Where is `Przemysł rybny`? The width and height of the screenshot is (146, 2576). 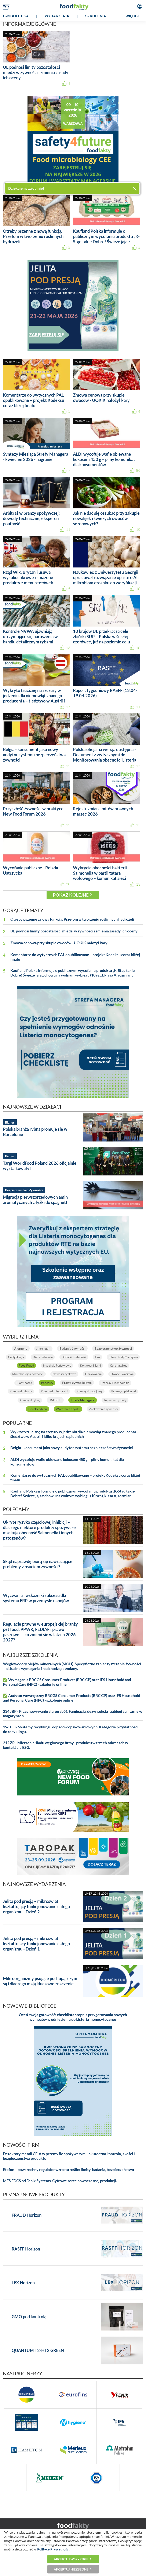 Przemysł rybny is located at coordinates (30, 1400).